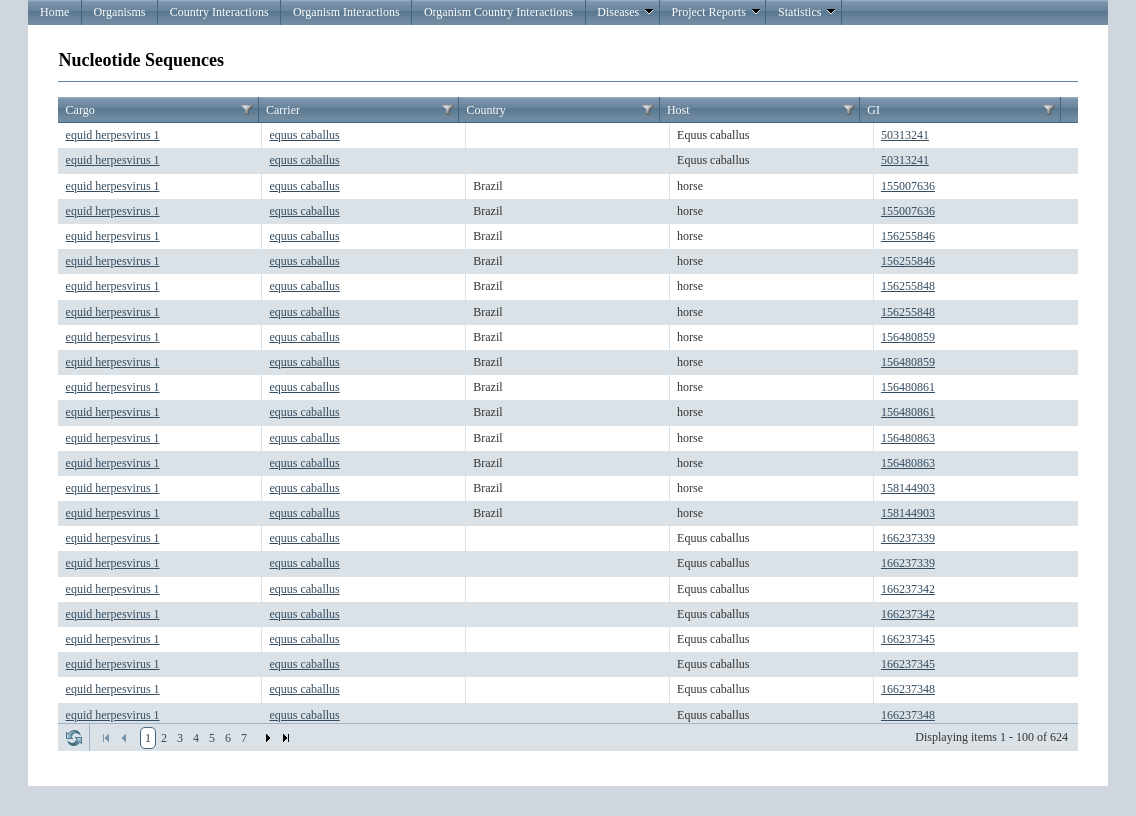 The image size is (1136, 816). Describe the element at coordinates (908, 186) in the screenshot. I see `155007636` at that location.